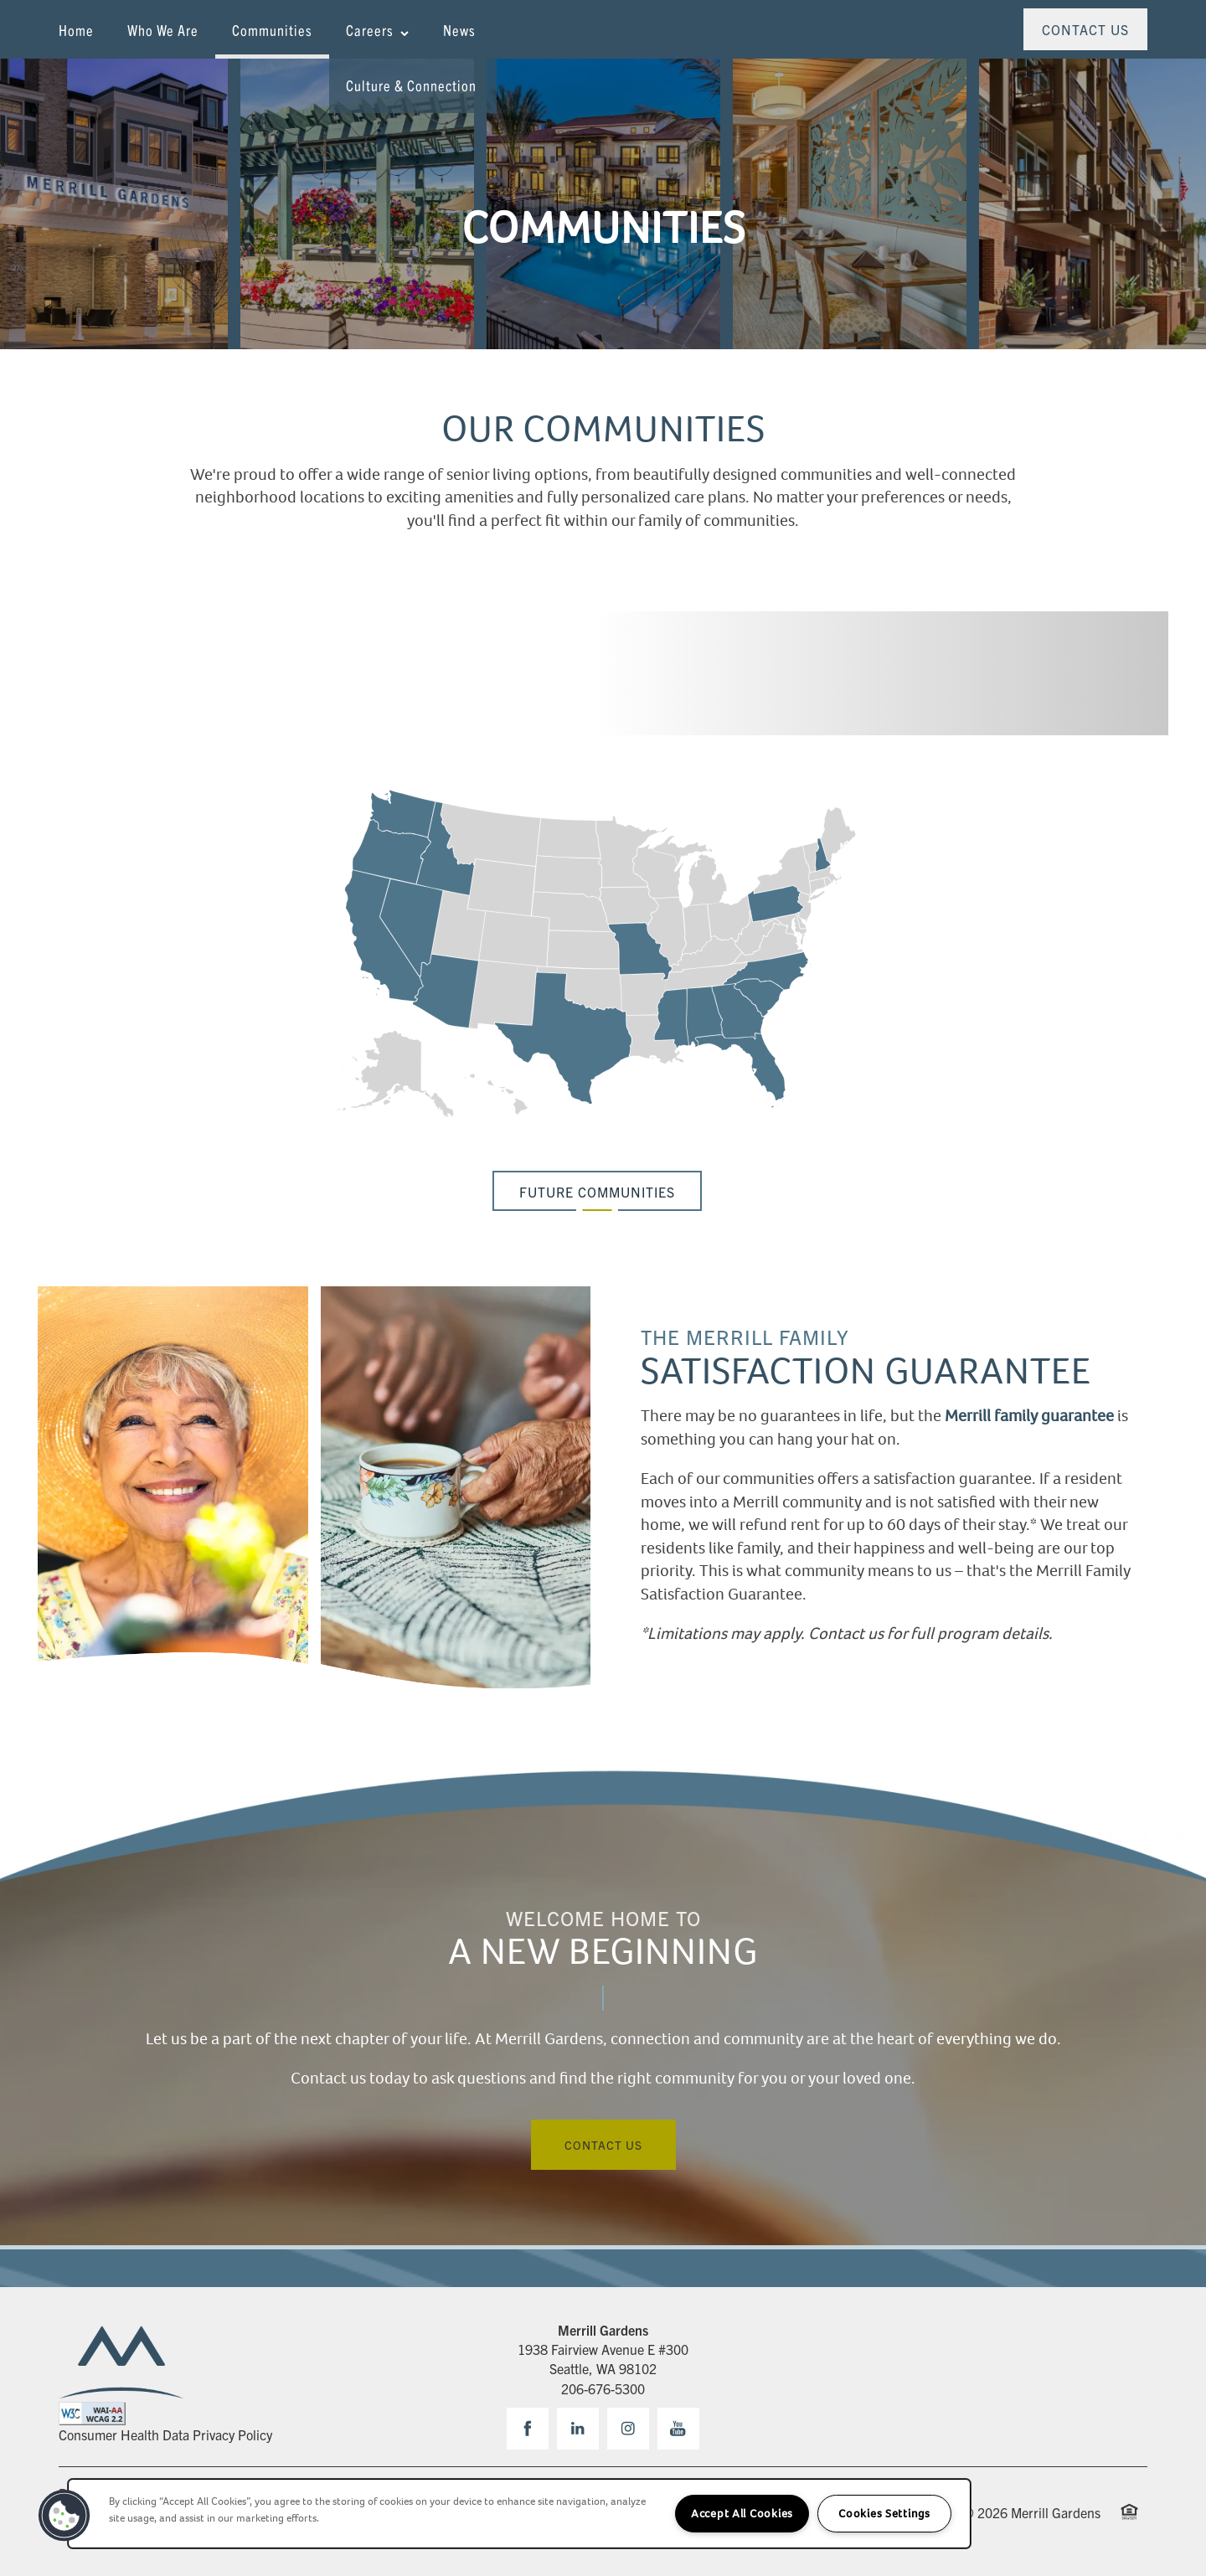 The image size is (1206, 2576). Describe the element at coordinates (578, 2429) in the screenshot. I see `[Visit LinkedIn page]` at that location.